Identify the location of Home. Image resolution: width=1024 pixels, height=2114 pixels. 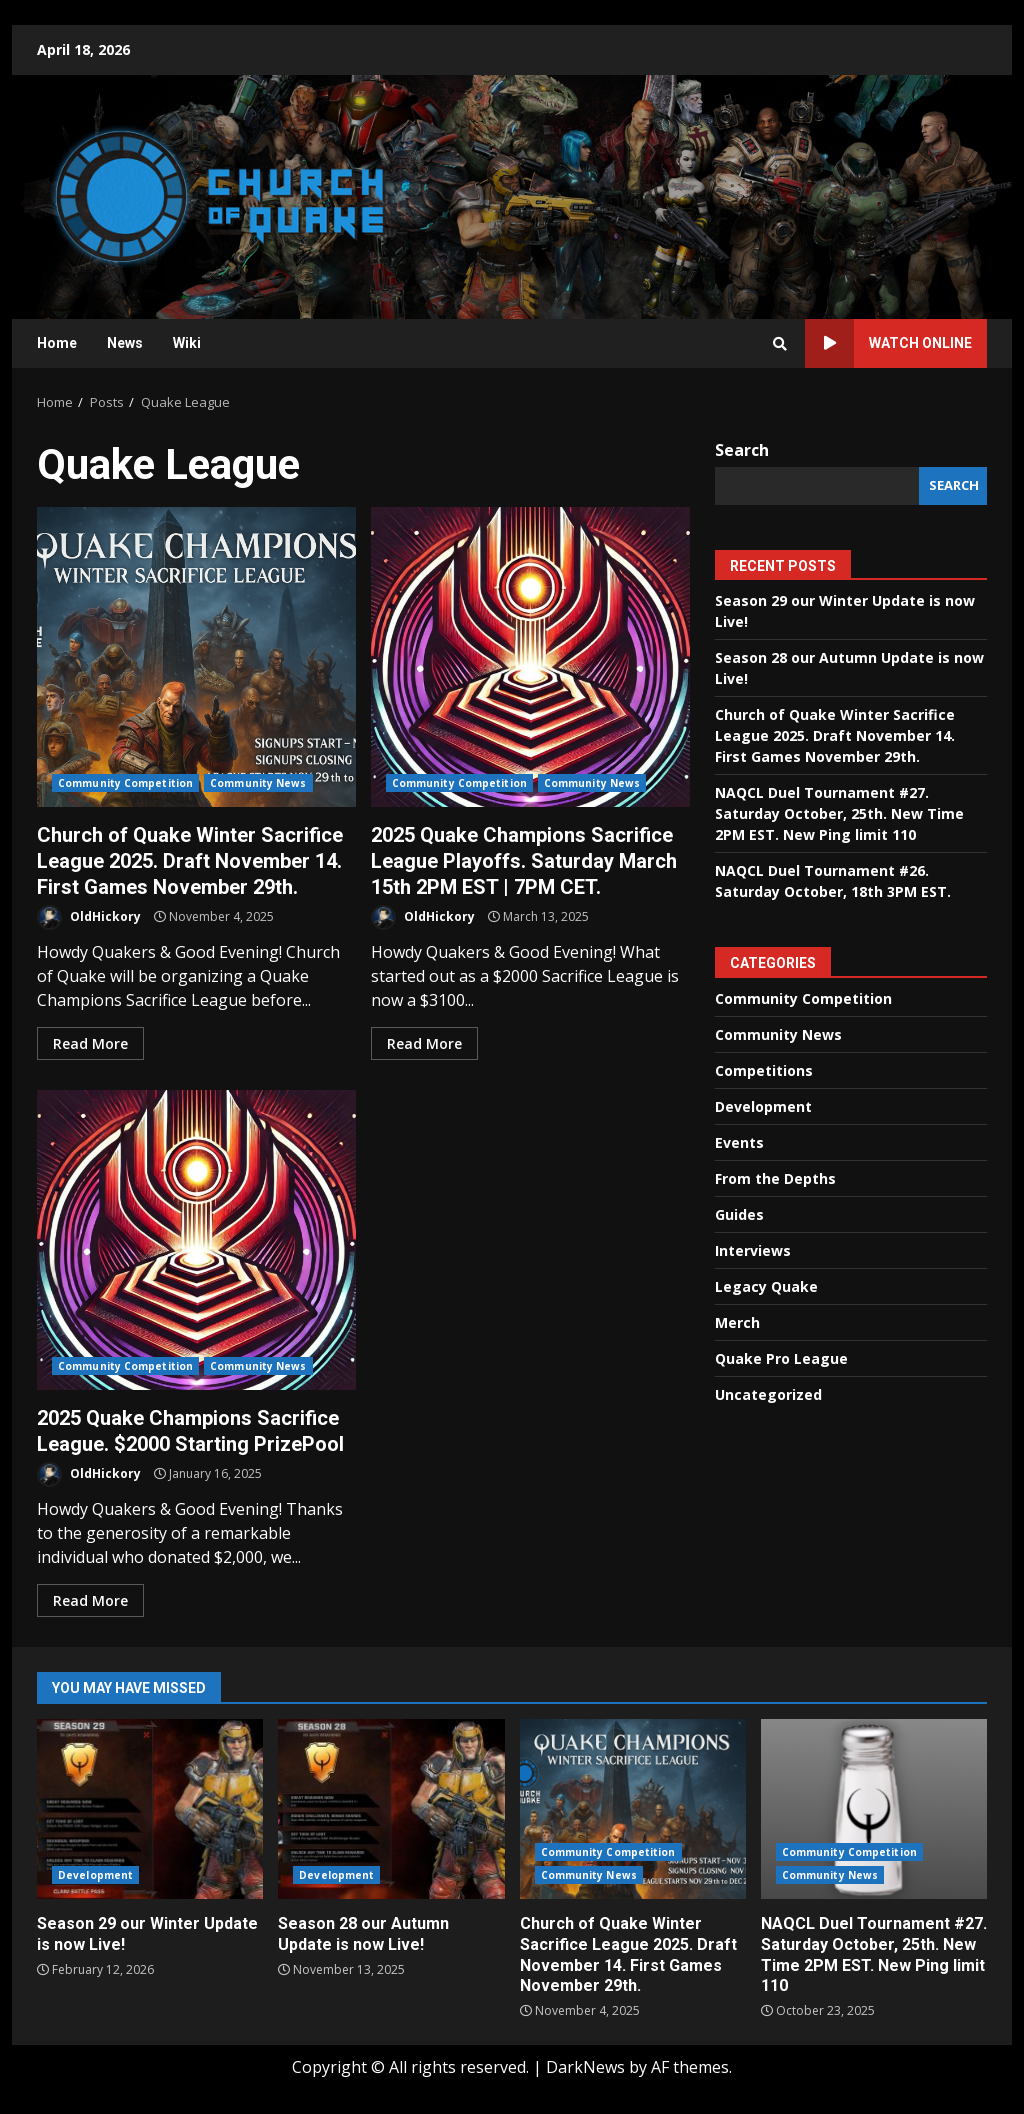
(57, 343).